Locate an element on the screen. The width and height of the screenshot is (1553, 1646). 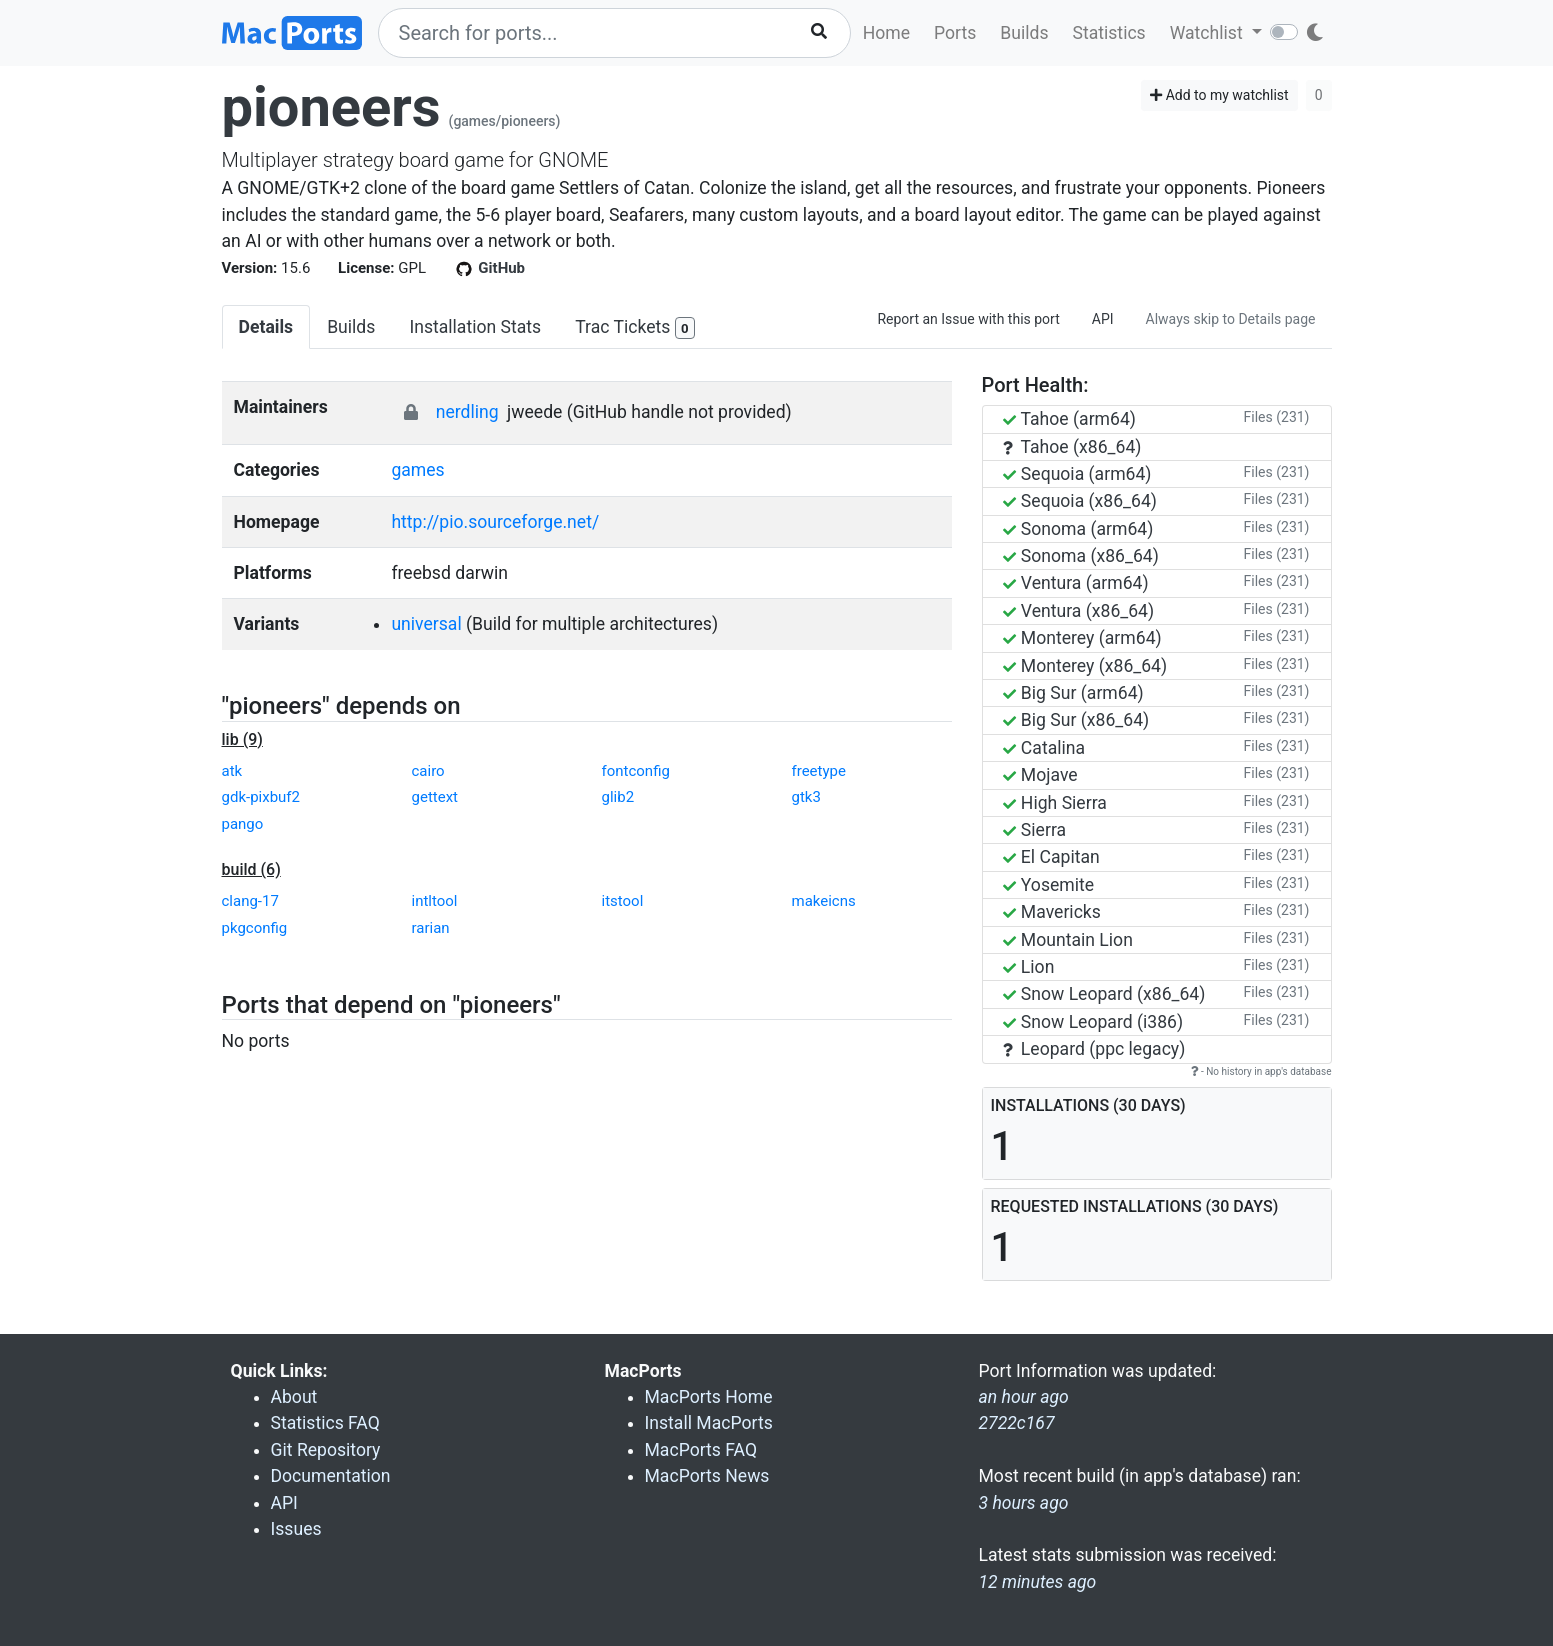
cairo is located at coordinates (428, 771).